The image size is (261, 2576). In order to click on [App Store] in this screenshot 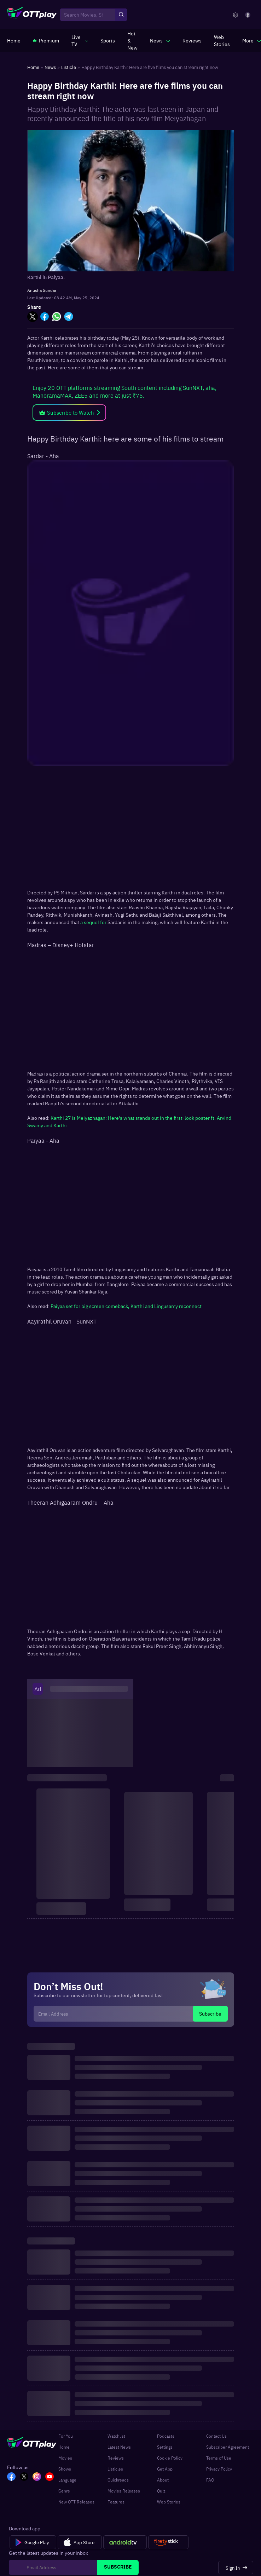, I will do `click(80, 2542)`.